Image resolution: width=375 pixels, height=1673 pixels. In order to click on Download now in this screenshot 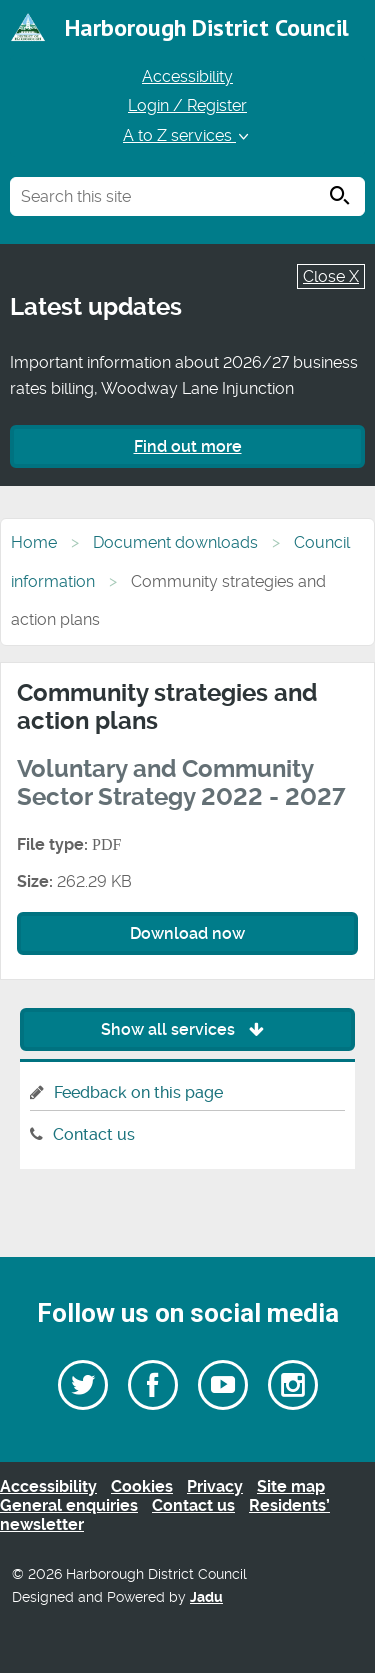, I will do `click(187, 933)`.